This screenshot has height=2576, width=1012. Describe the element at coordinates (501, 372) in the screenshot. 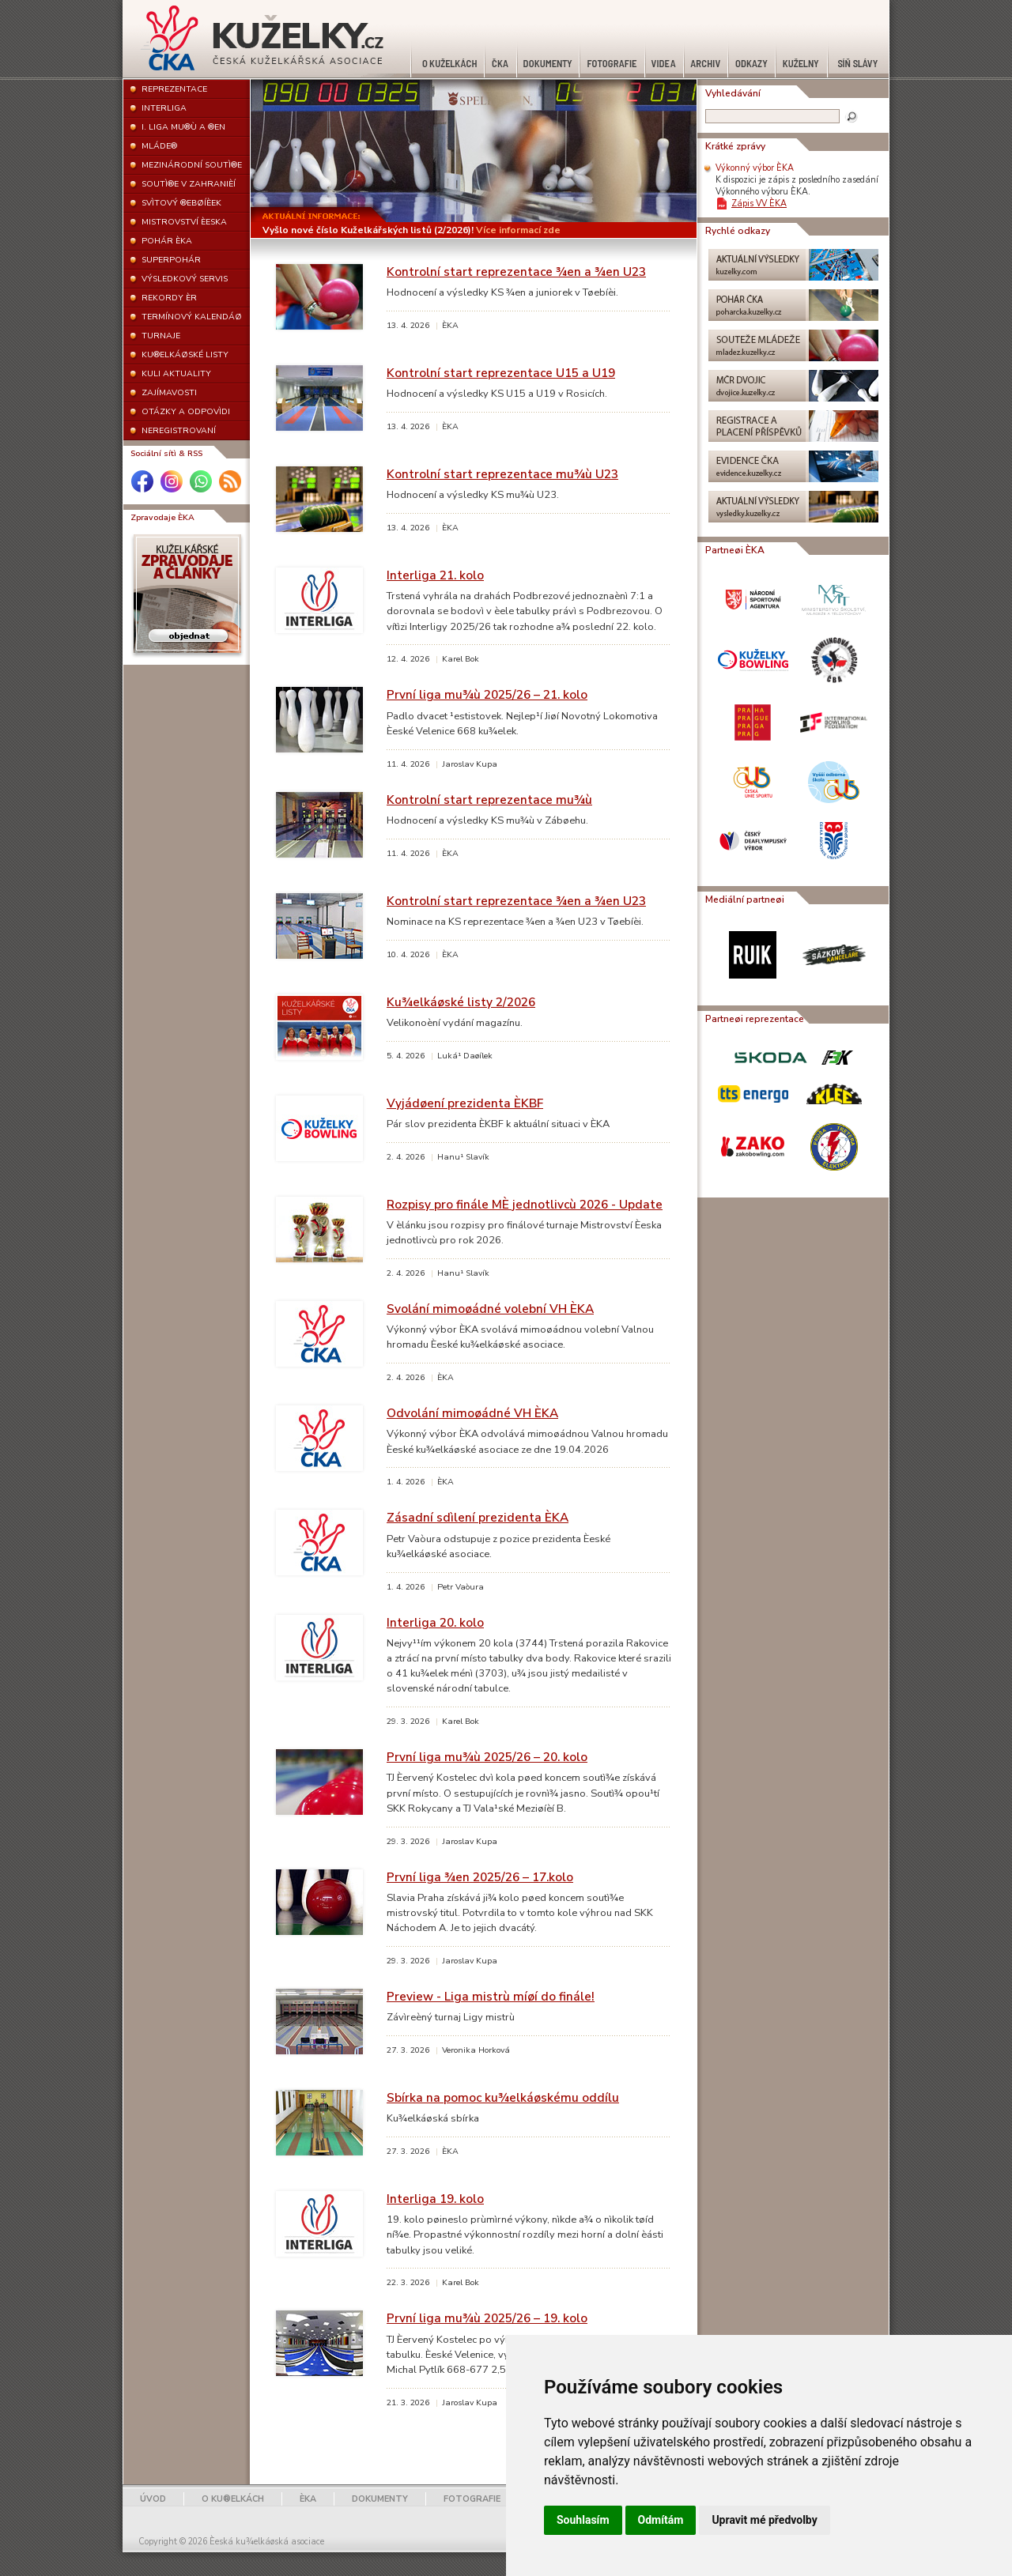

I see `Kontrolní start reprezentace U15 a U19` at that location.